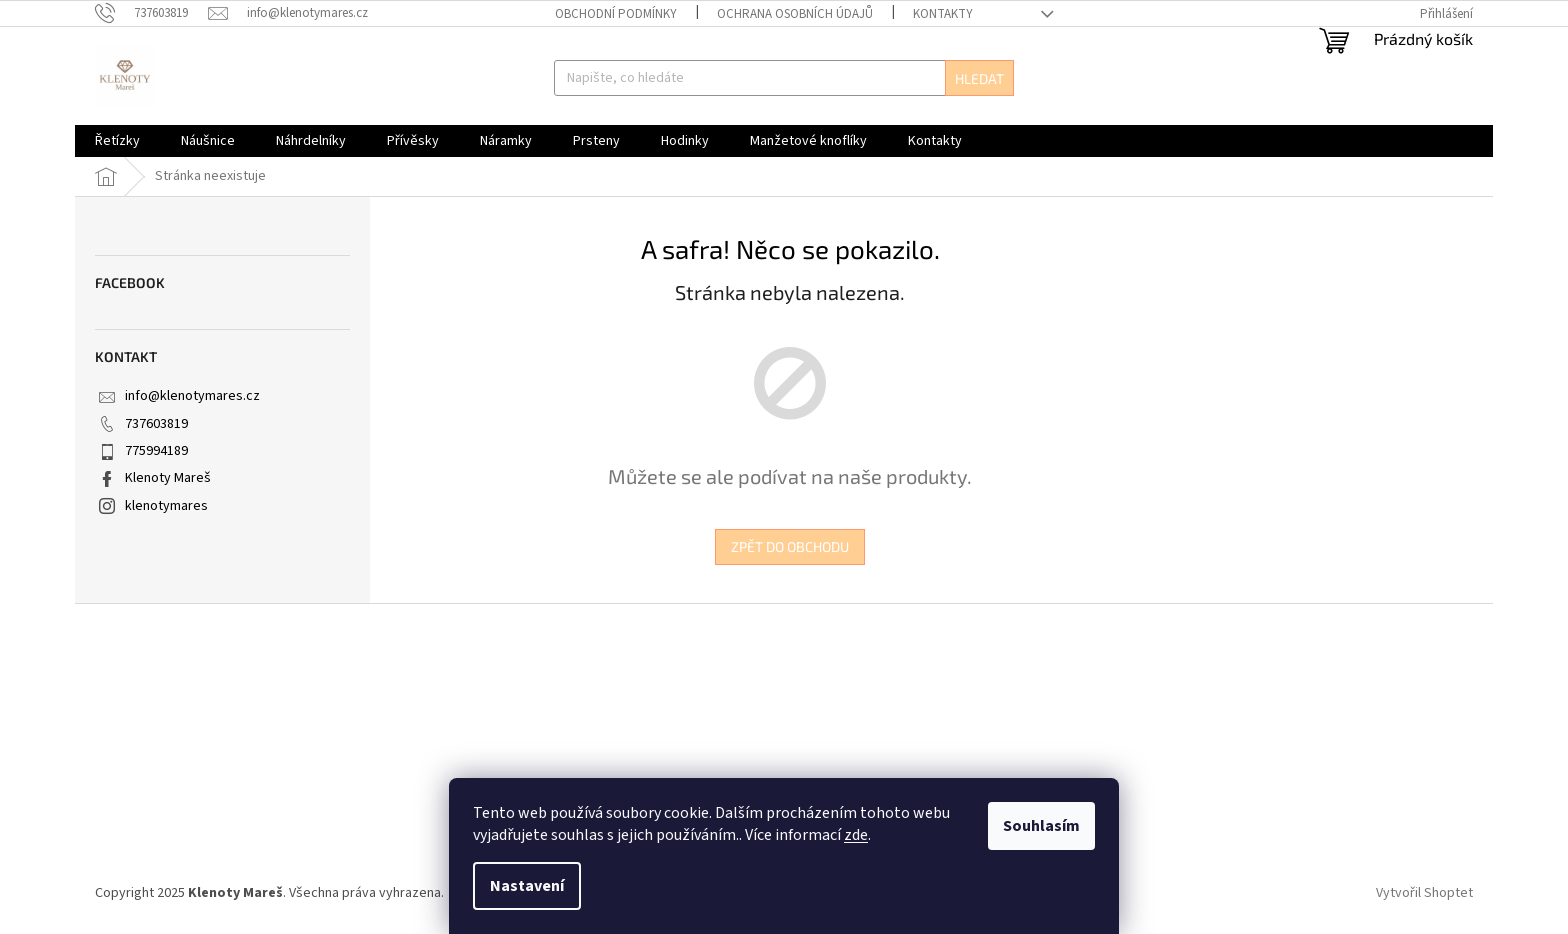  Describe the element at coordinates (616, 14) in the screenshot. I see `Obchodní podmínky` at that location.